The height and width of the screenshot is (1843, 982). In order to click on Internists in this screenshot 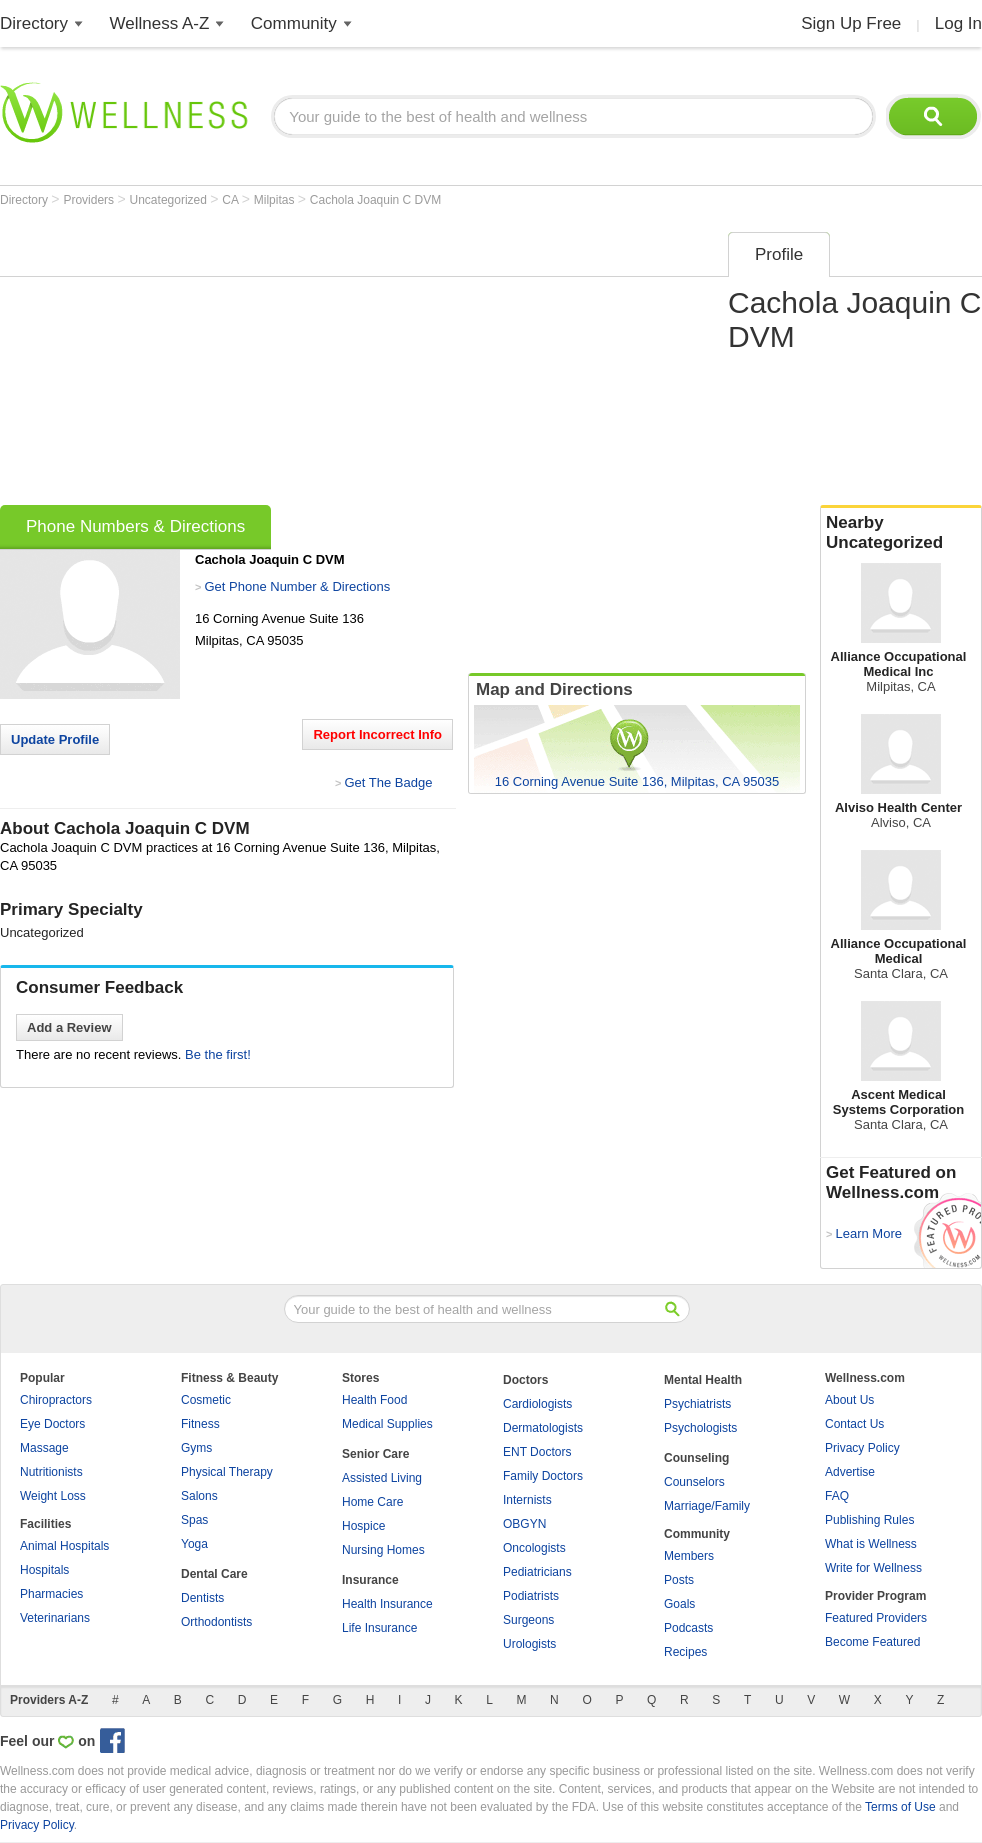, I will do `click(527, 1500)`.